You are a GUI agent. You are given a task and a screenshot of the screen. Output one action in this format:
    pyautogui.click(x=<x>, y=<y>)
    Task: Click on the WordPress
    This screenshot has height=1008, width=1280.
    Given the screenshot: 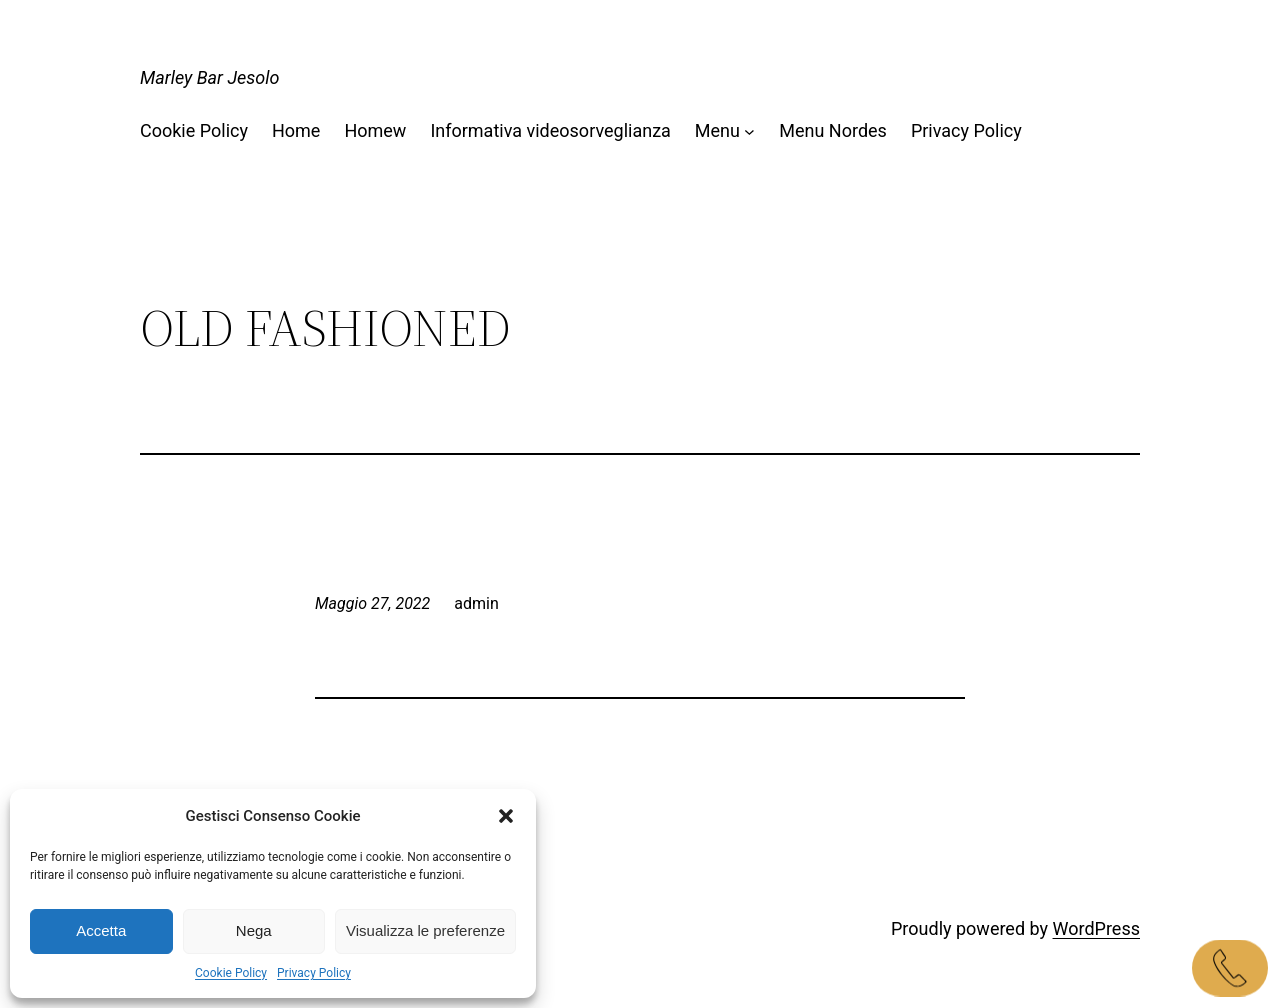 What is the action you would take?
    pyautogui.click(x=1096, y=928)
    